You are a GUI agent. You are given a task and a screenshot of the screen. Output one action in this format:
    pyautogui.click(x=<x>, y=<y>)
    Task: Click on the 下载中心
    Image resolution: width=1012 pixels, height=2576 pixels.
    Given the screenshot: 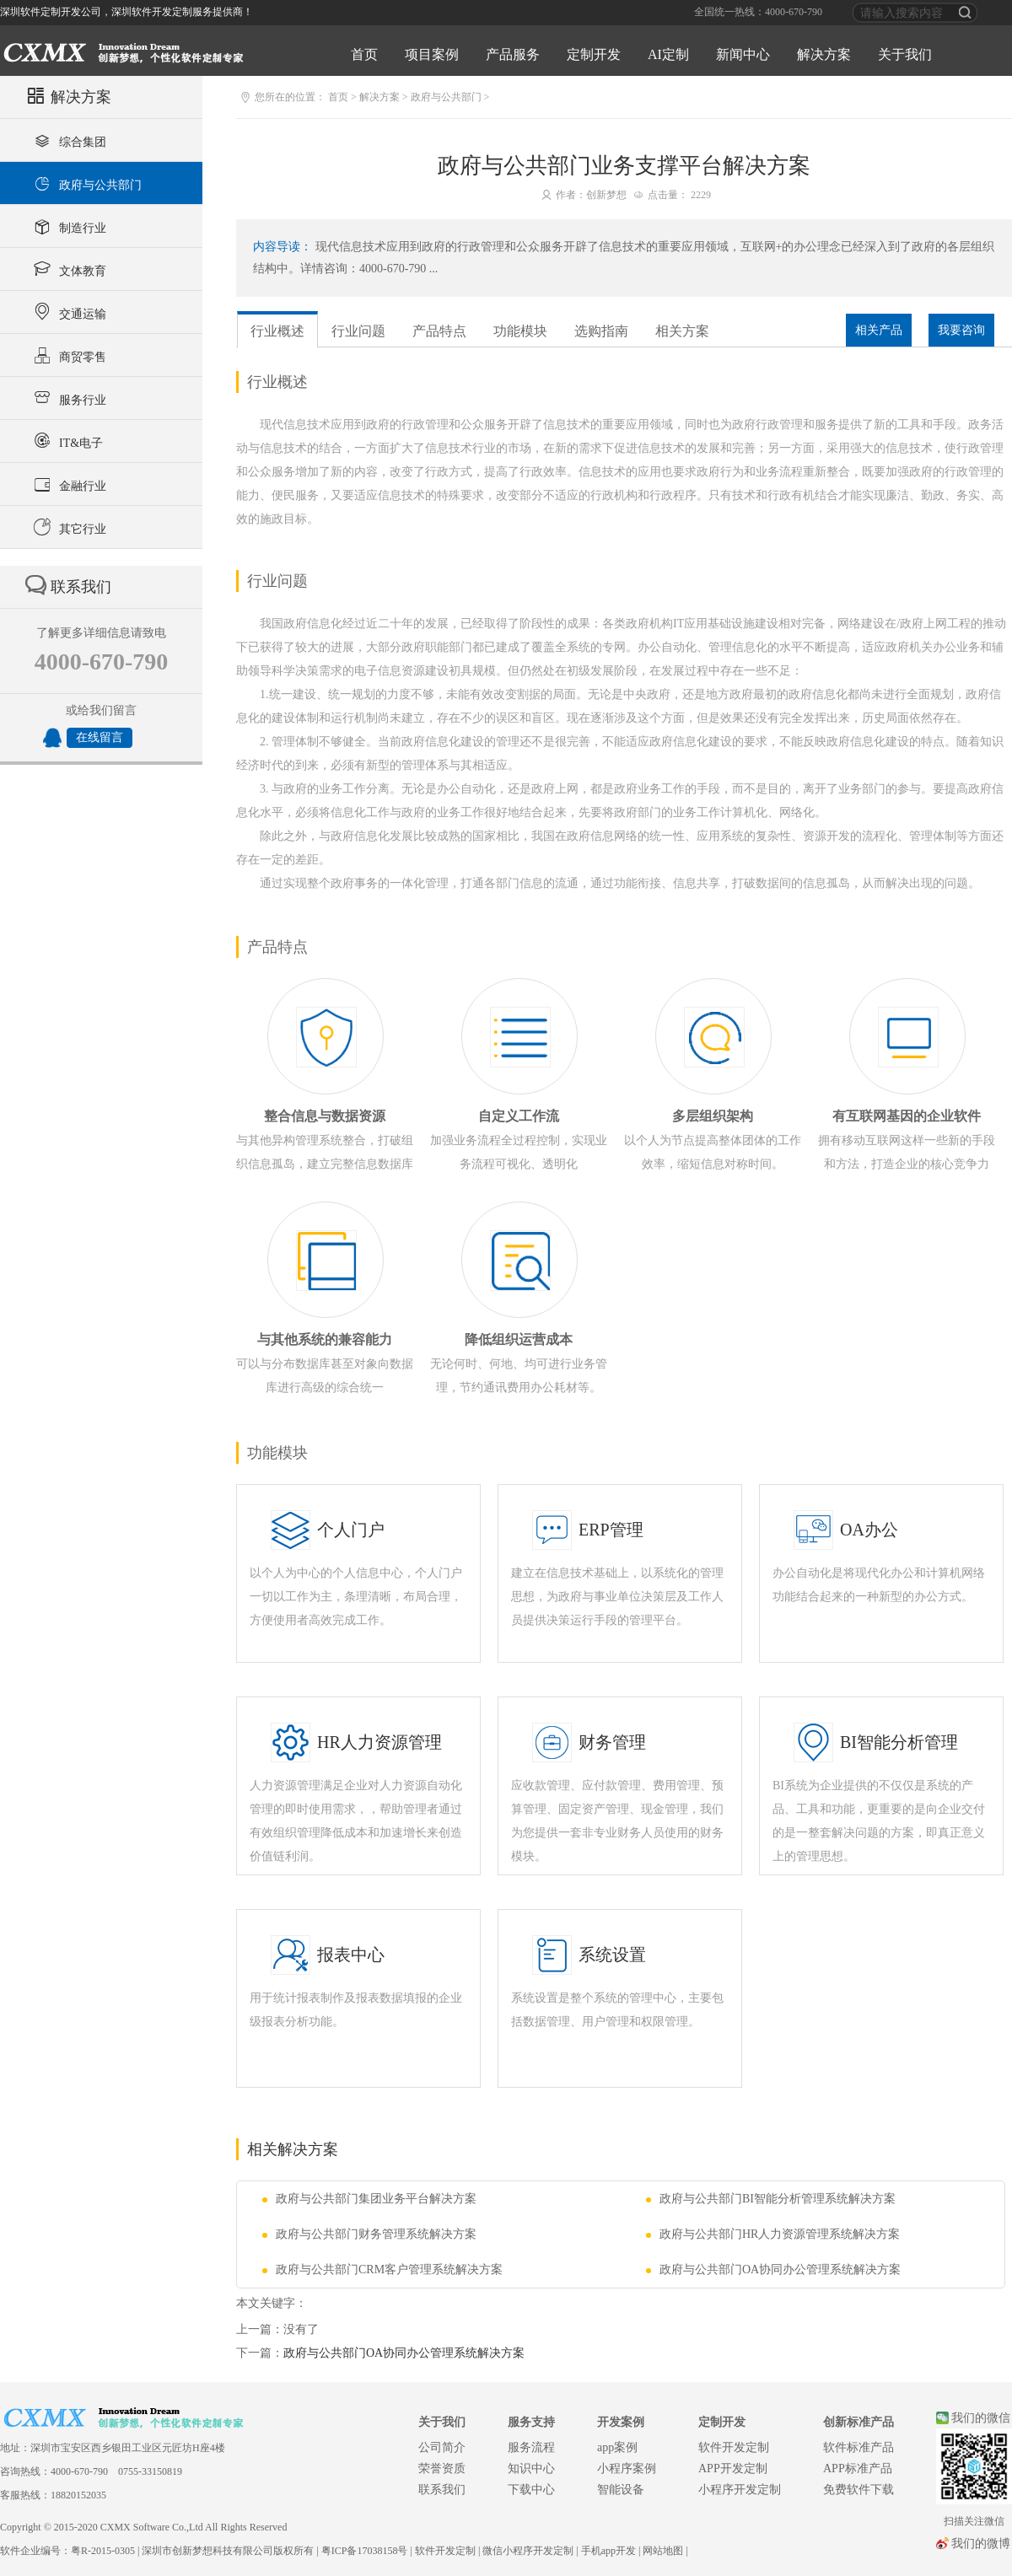 What is the action you would take?
    pyautogui.click(x=531, y=2489)
    